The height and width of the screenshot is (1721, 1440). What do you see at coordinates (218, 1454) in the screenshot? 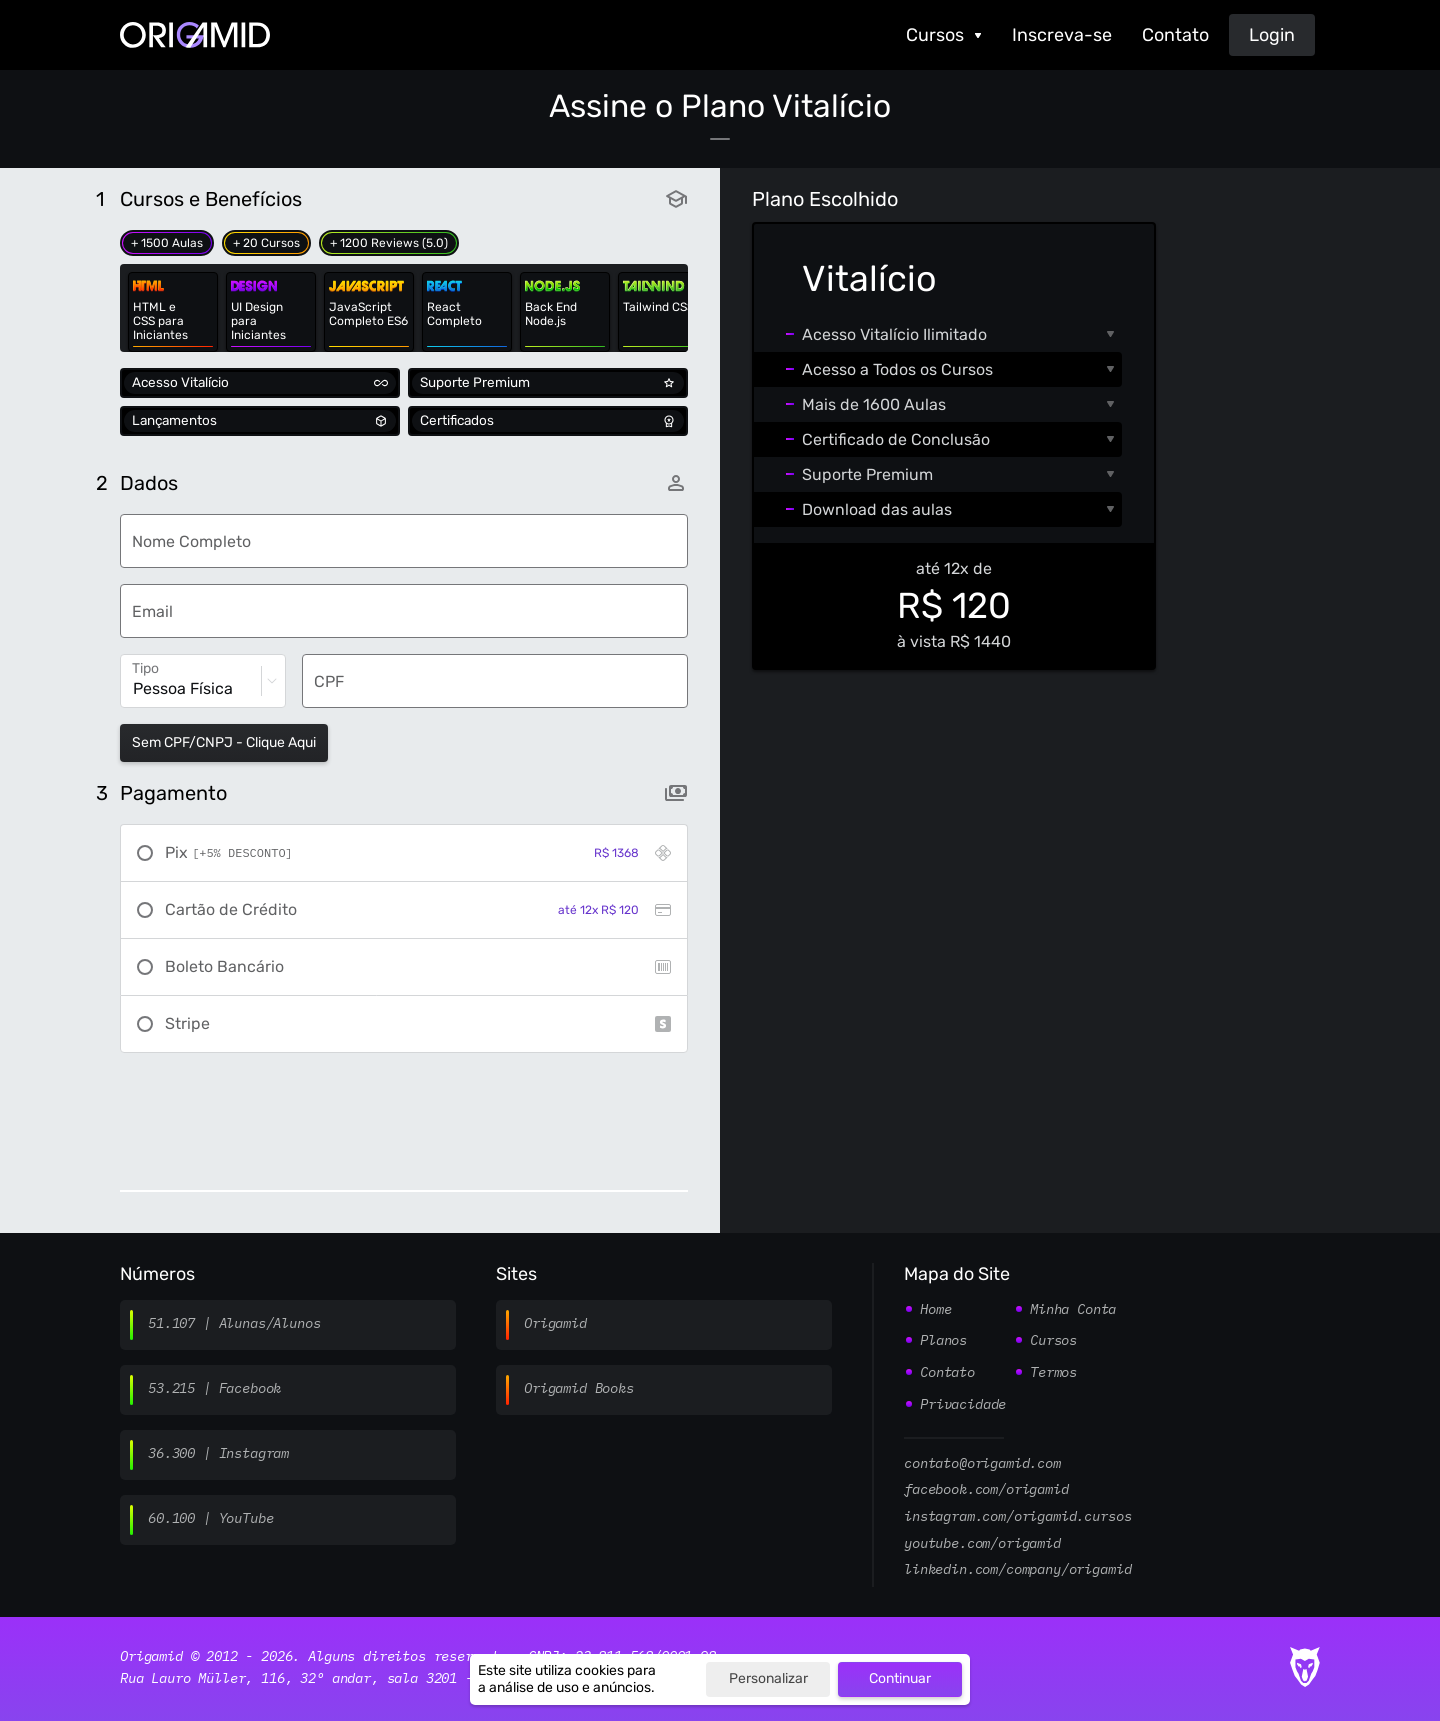
I see `36.300 | Instagram` at bounding box center [218, 1454].